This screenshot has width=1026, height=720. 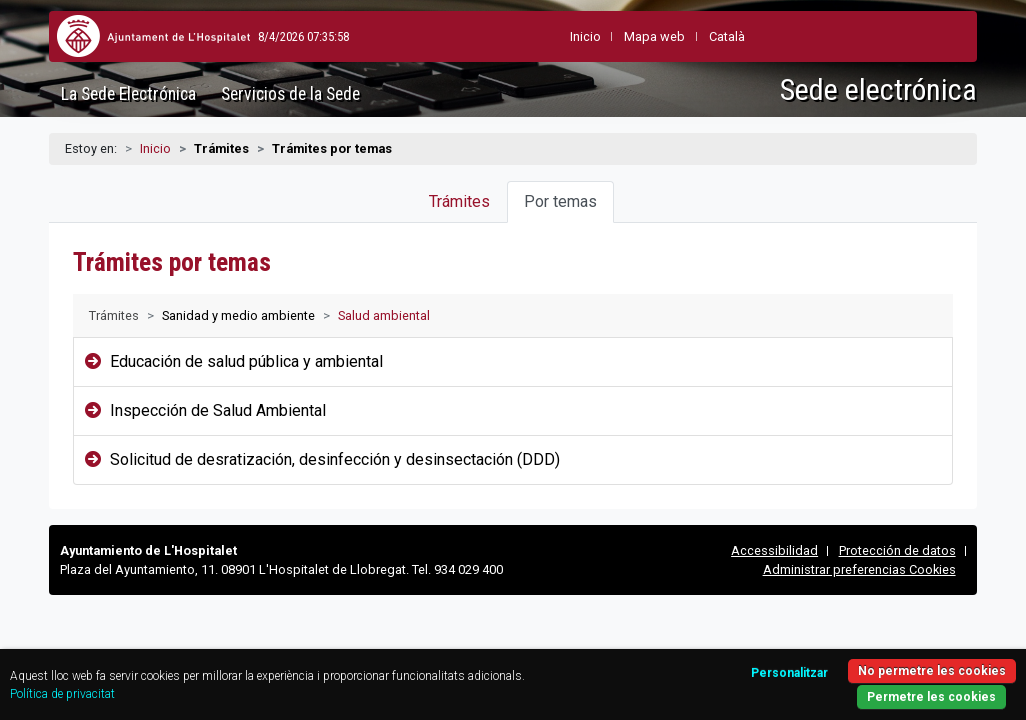 What do you see at coordinates (876, 657) in the screenshot?
I see `No permetre les cookies` at bounding box center [876, 657].